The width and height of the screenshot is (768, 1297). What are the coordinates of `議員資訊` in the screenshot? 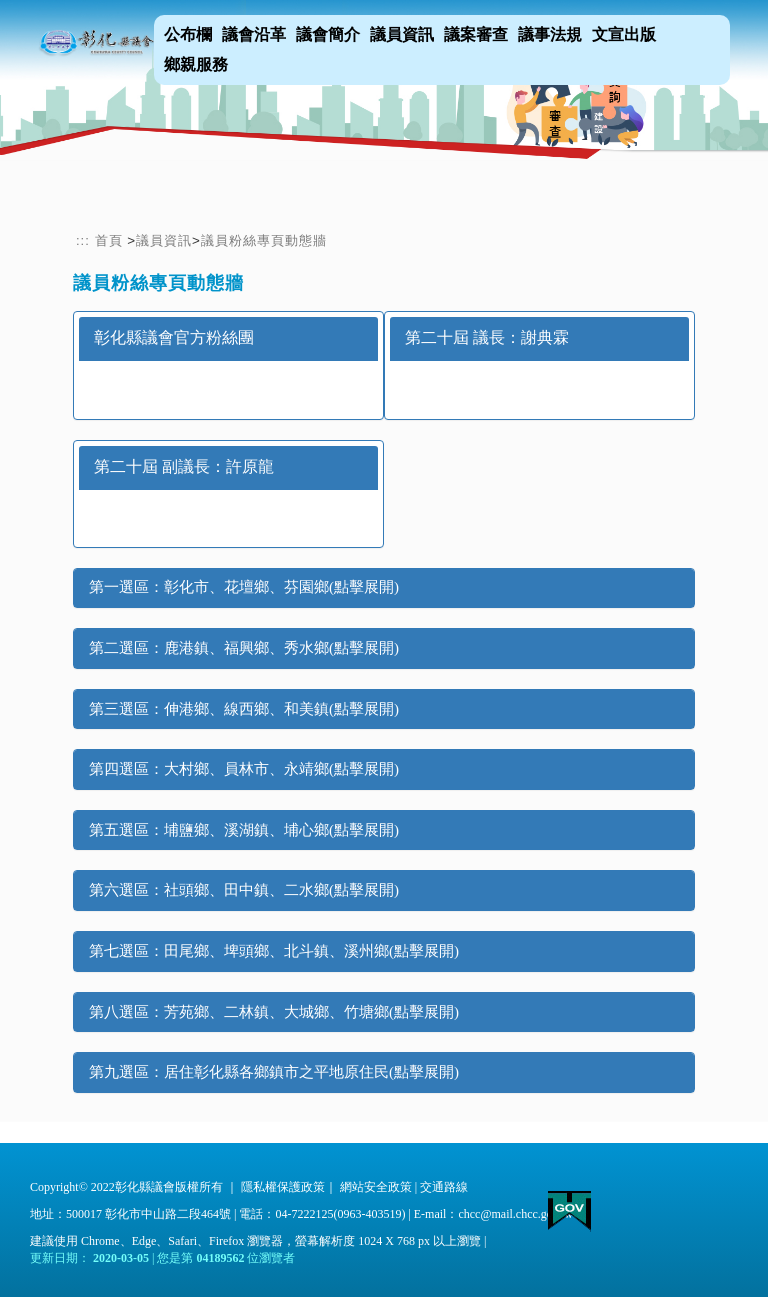 It's located at (402, 34).